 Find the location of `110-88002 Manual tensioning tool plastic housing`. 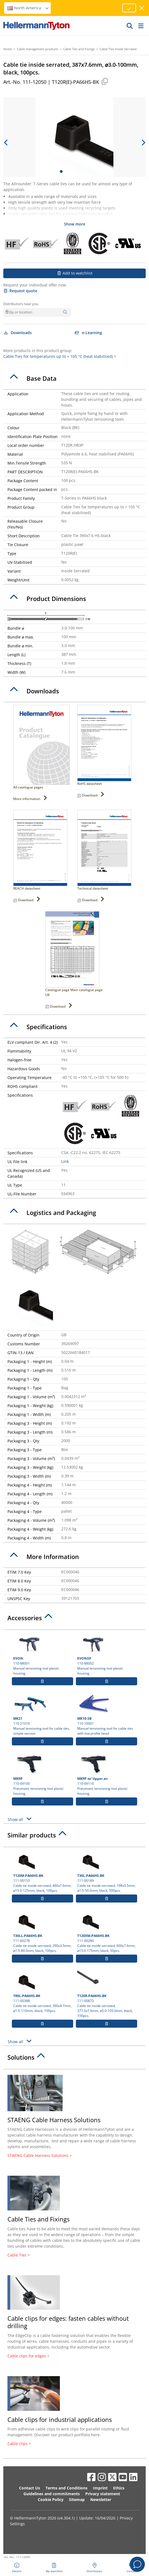

110-88002 Manual tensioning tool plastic housing is located at coordinates (106, 1654).